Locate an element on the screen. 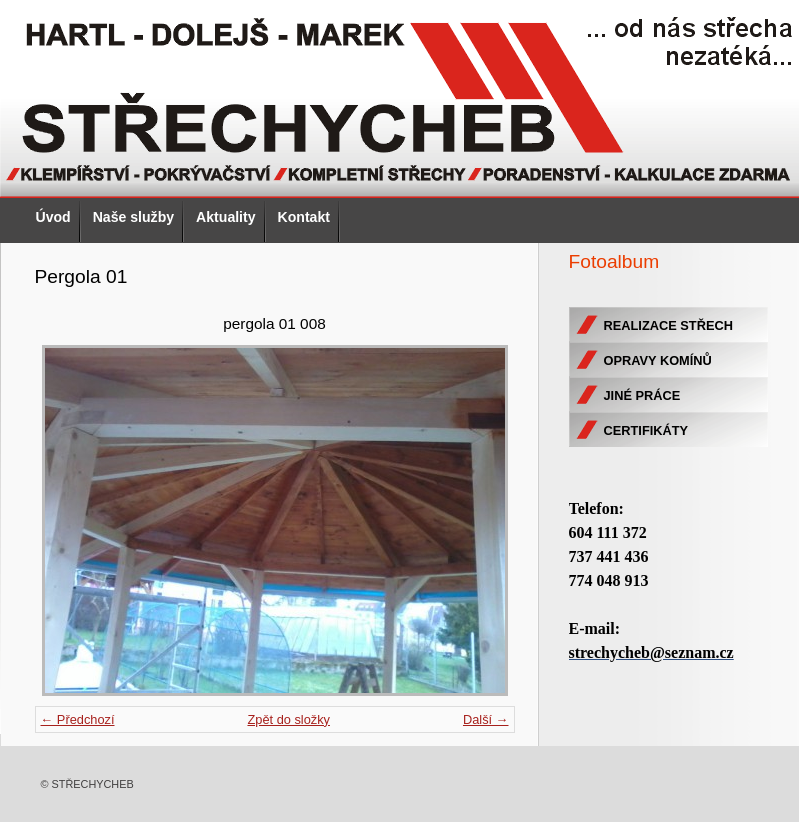  Úvod is located at coordinates (53, 217).